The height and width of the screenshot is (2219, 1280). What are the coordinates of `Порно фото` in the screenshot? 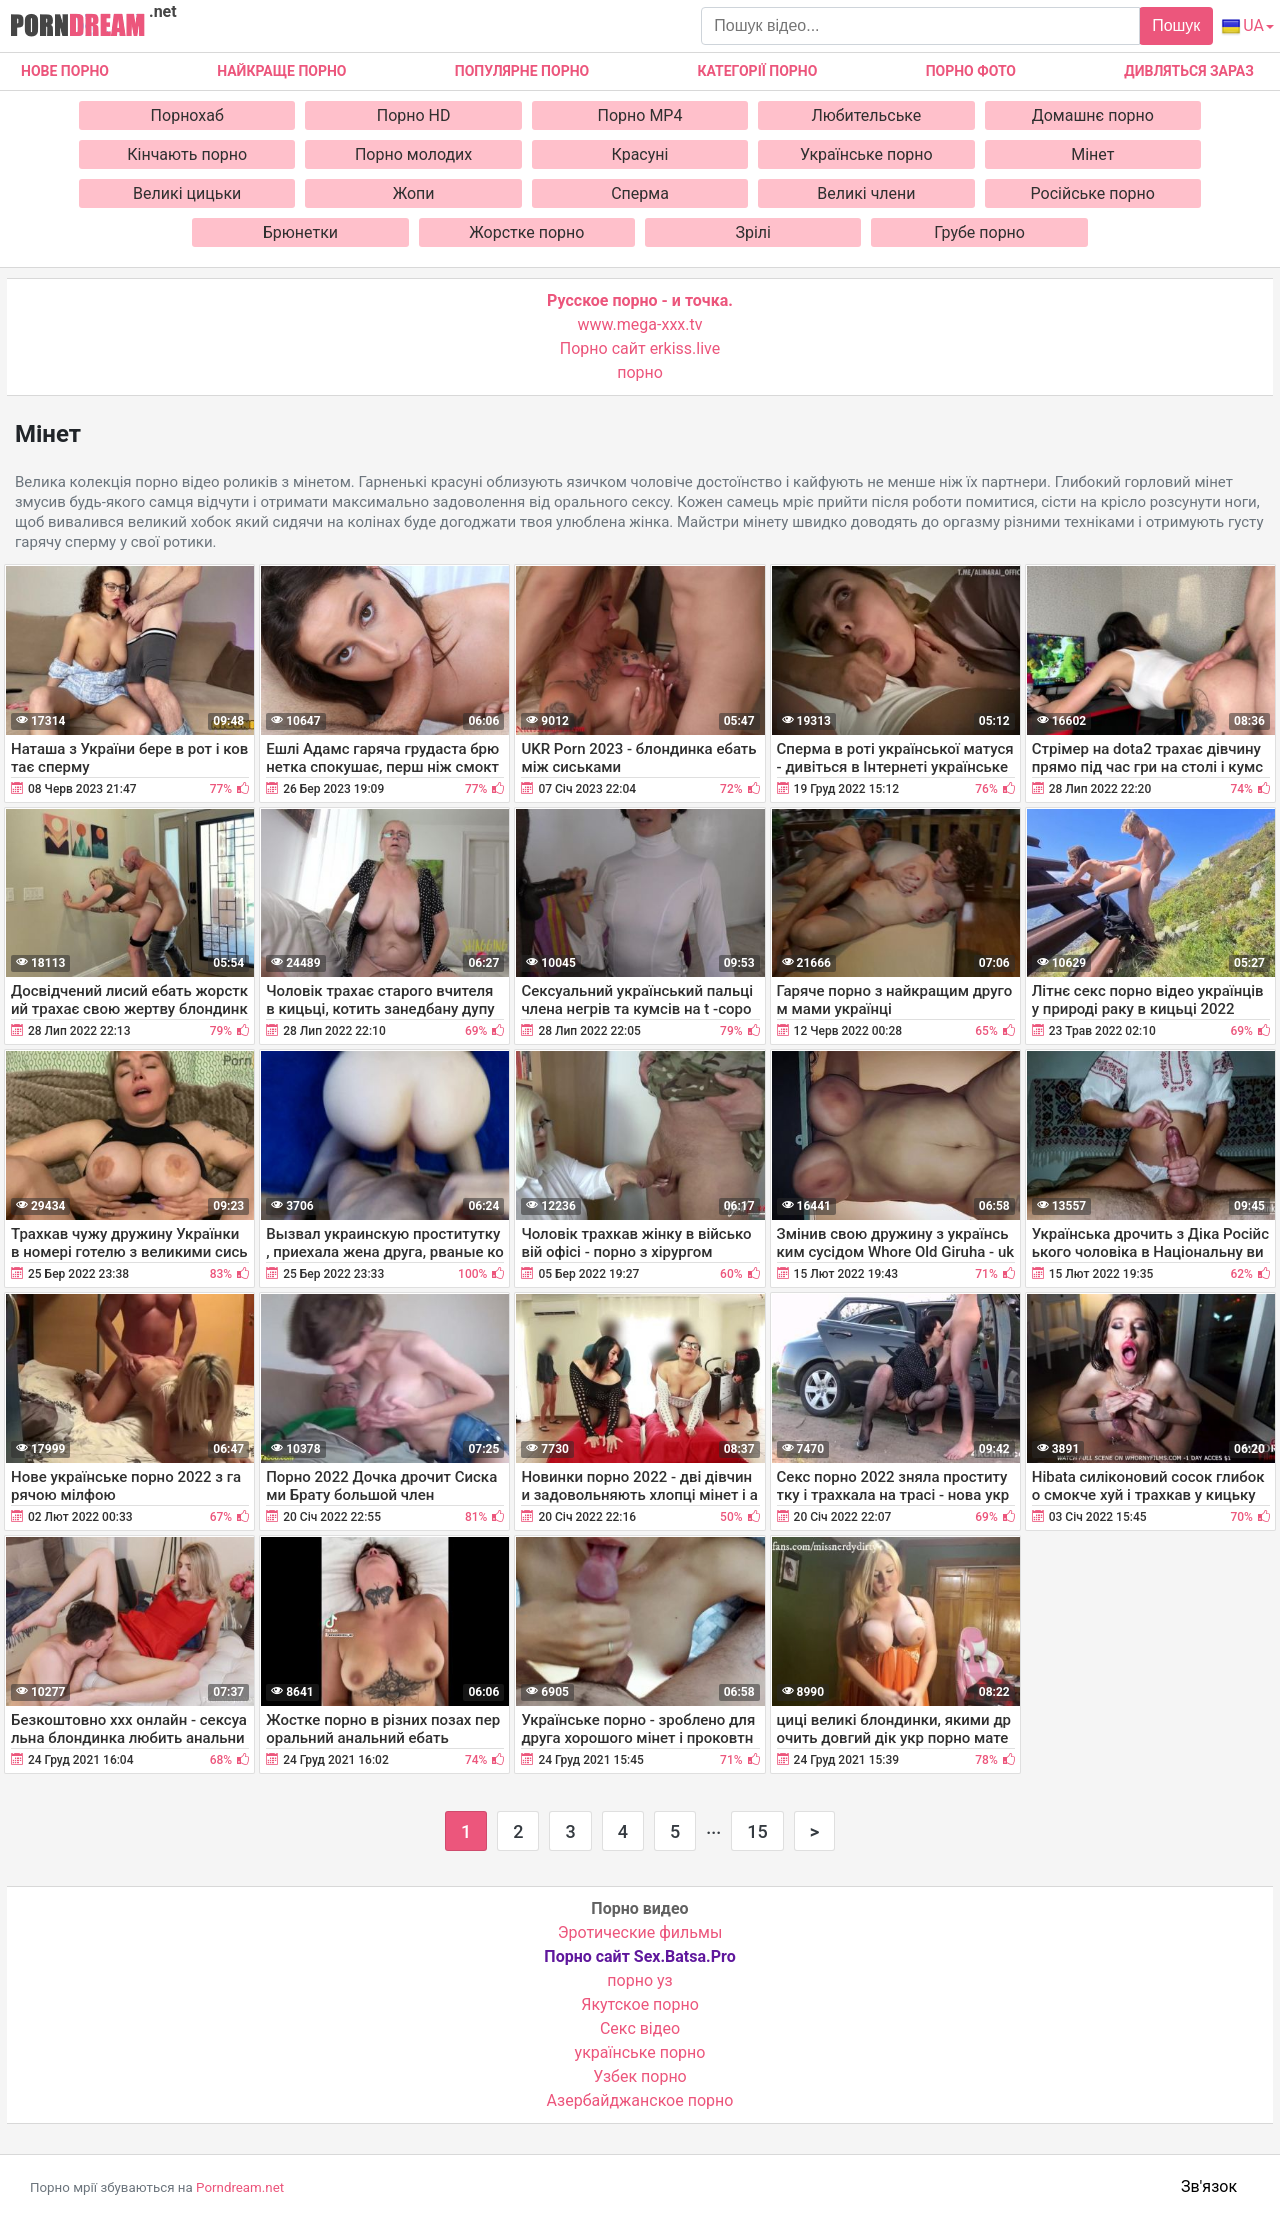 It's located at (971, 71).